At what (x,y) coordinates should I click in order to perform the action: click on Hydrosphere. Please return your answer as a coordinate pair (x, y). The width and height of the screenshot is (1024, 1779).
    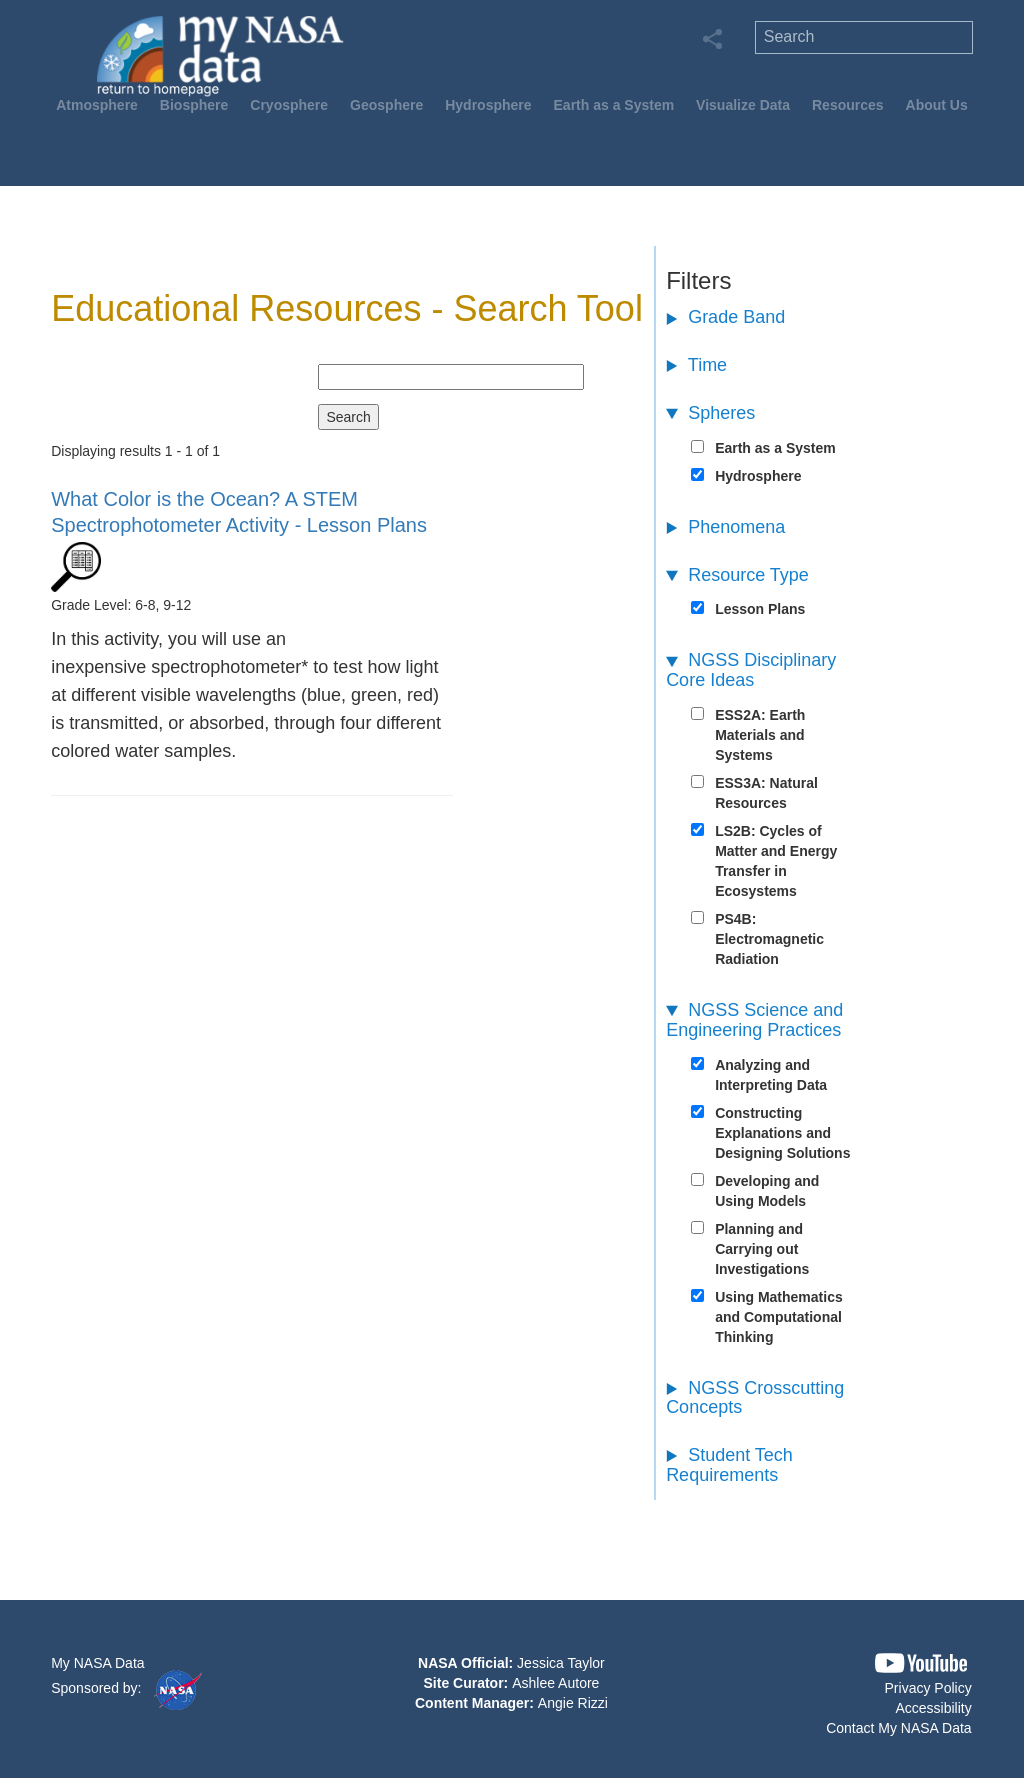
    Looking at the image, I should click on (488, 105).